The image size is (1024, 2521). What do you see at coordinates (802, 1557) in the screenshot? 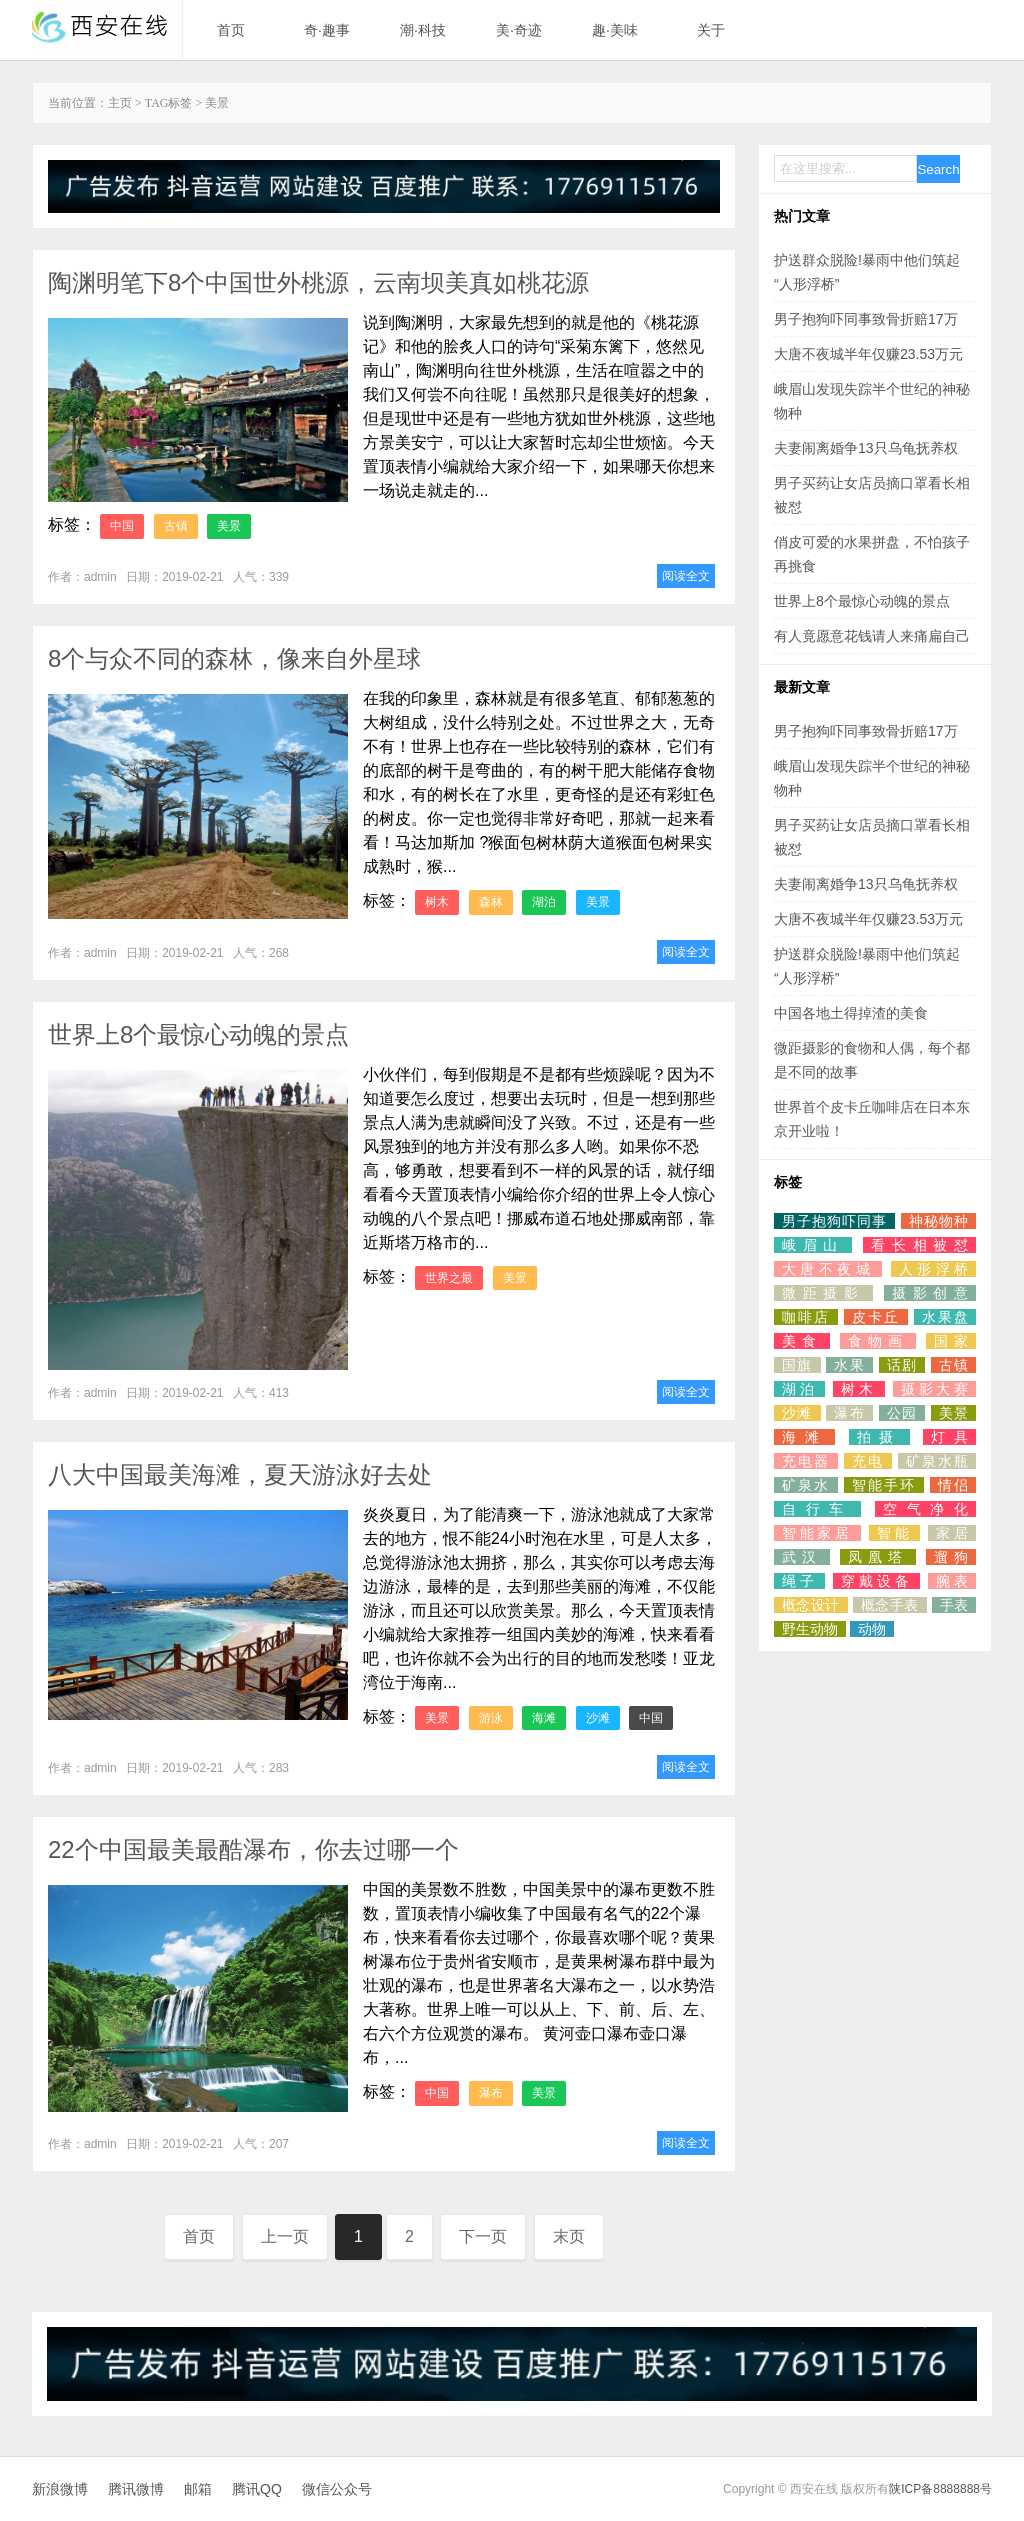
I see `武汉` at bounding box center [802, 1557].